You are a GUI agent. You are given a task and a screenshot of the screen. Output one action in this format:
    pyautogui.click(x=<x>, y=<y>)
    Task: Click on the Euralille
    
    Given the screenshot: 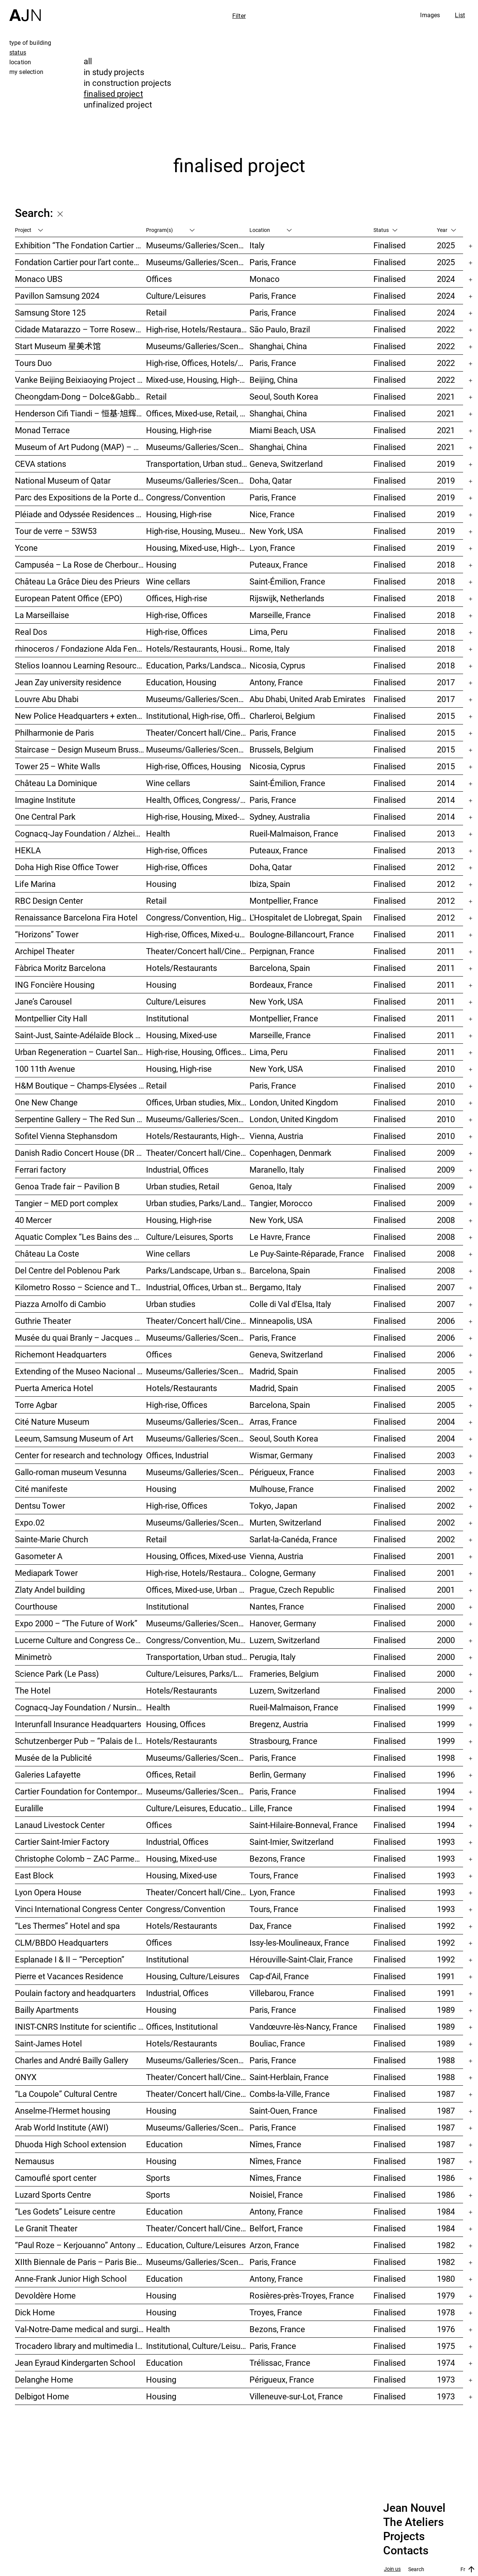 What is the action you would take?
    pyautogui.click(x=29, y=1808)
    